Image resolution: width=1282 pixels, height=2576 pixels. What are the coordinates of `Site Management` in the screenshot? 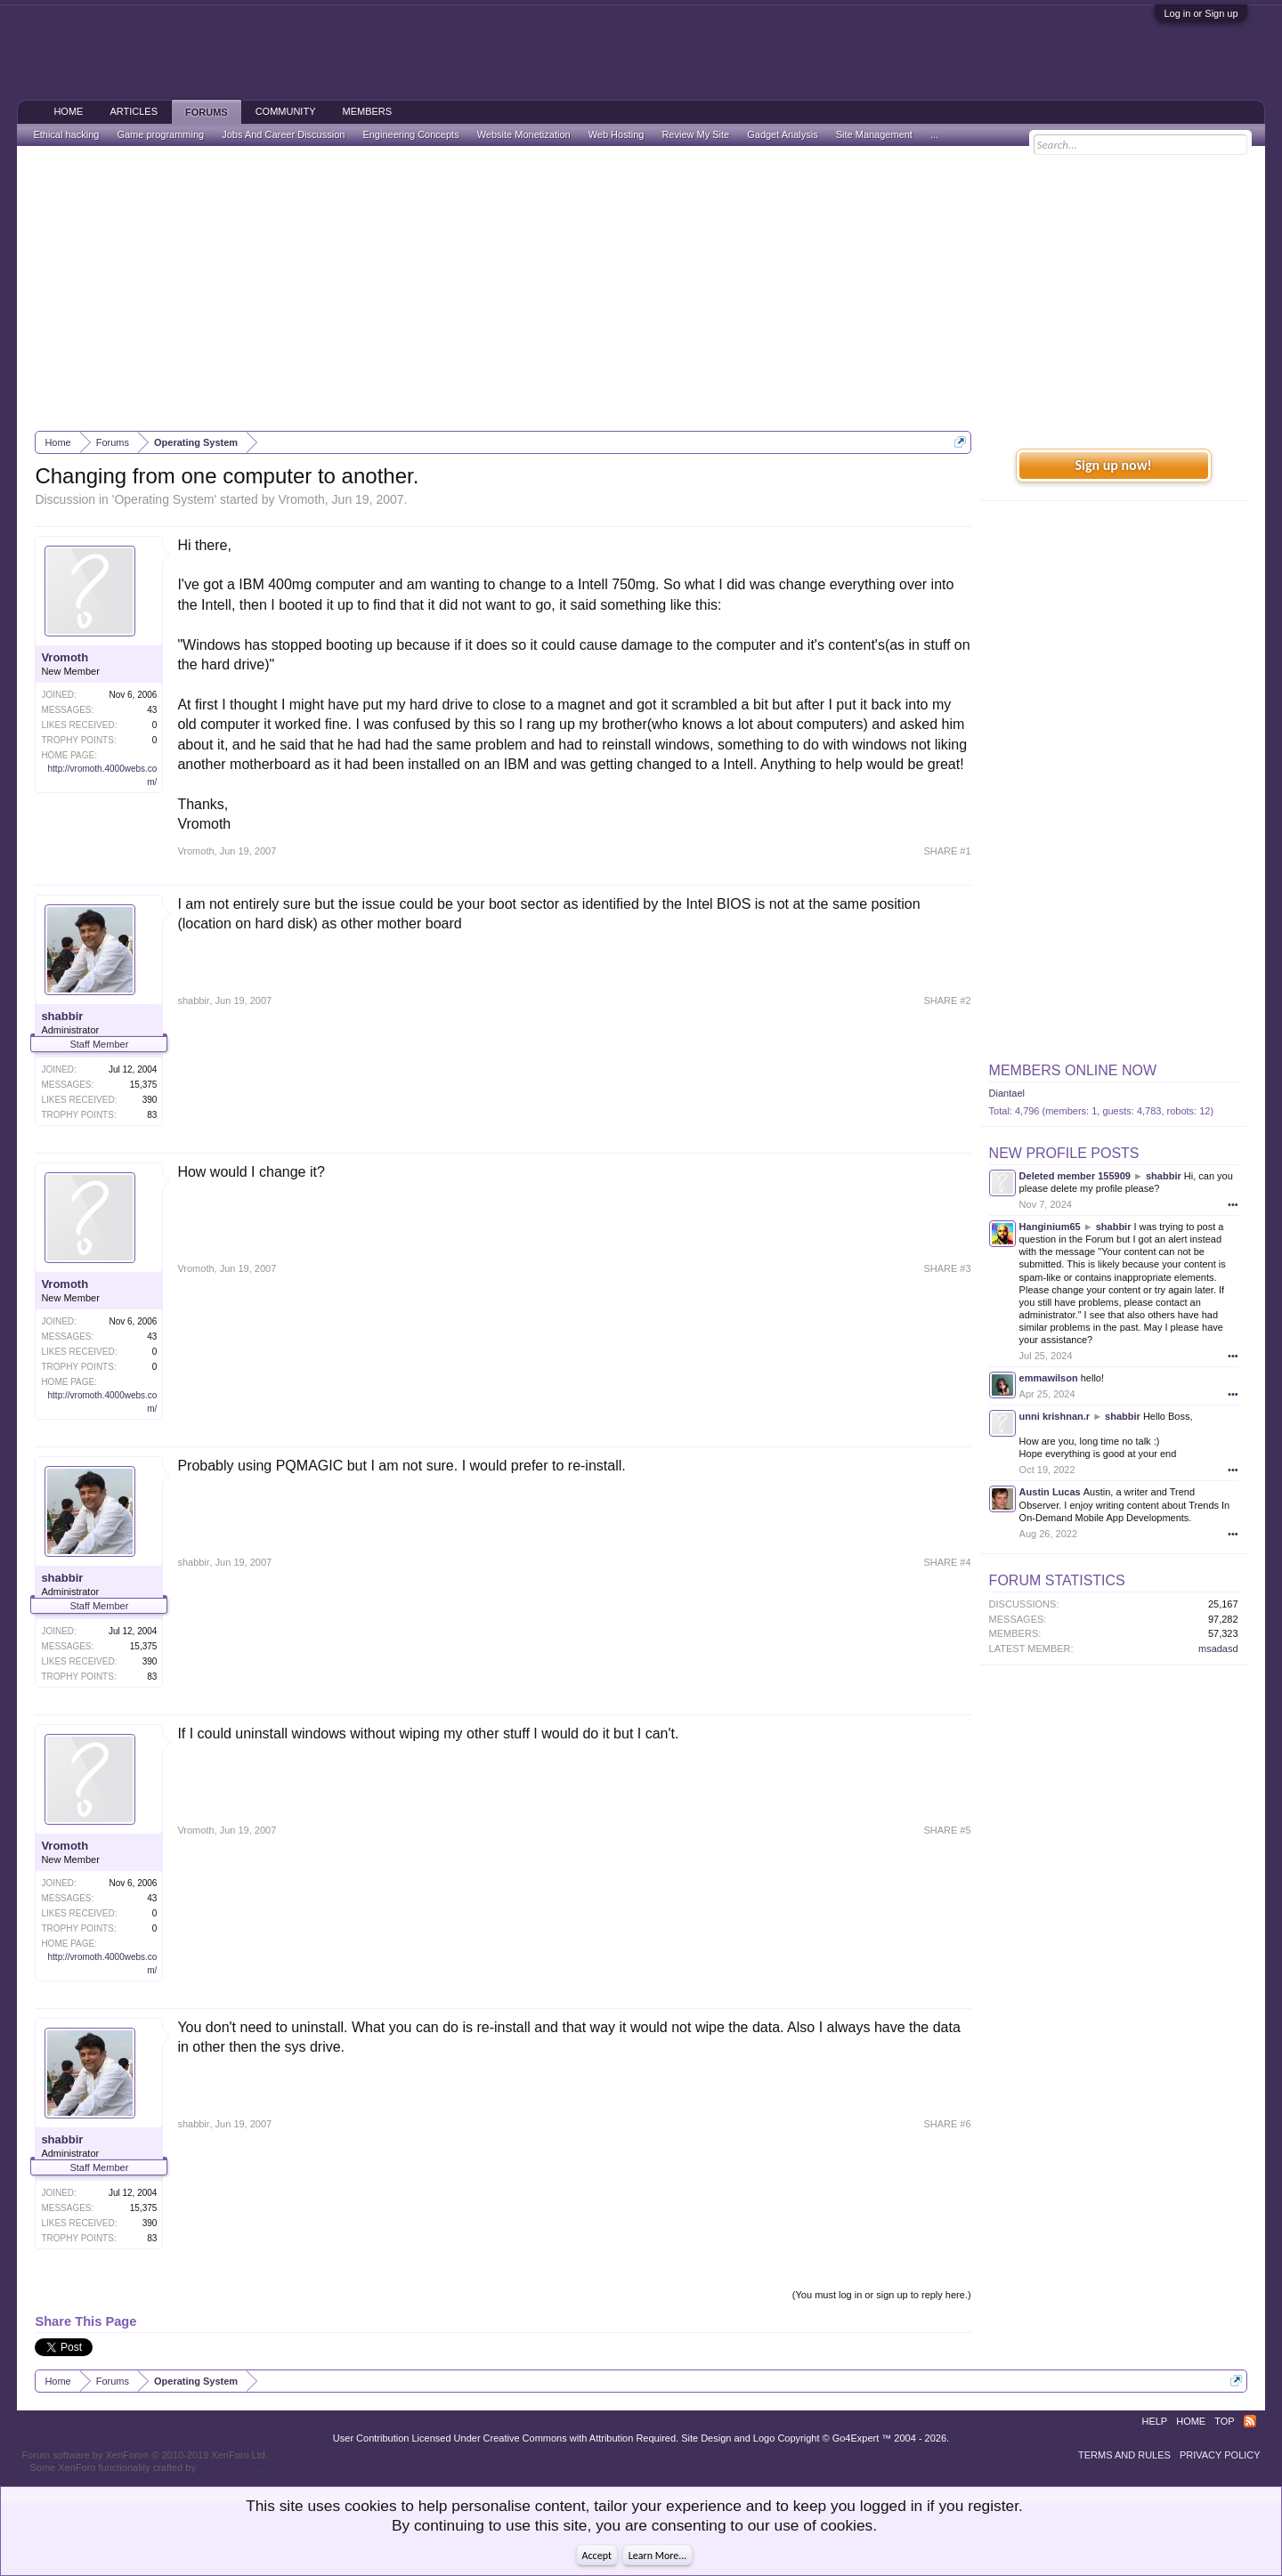 It's located at (874, 134).